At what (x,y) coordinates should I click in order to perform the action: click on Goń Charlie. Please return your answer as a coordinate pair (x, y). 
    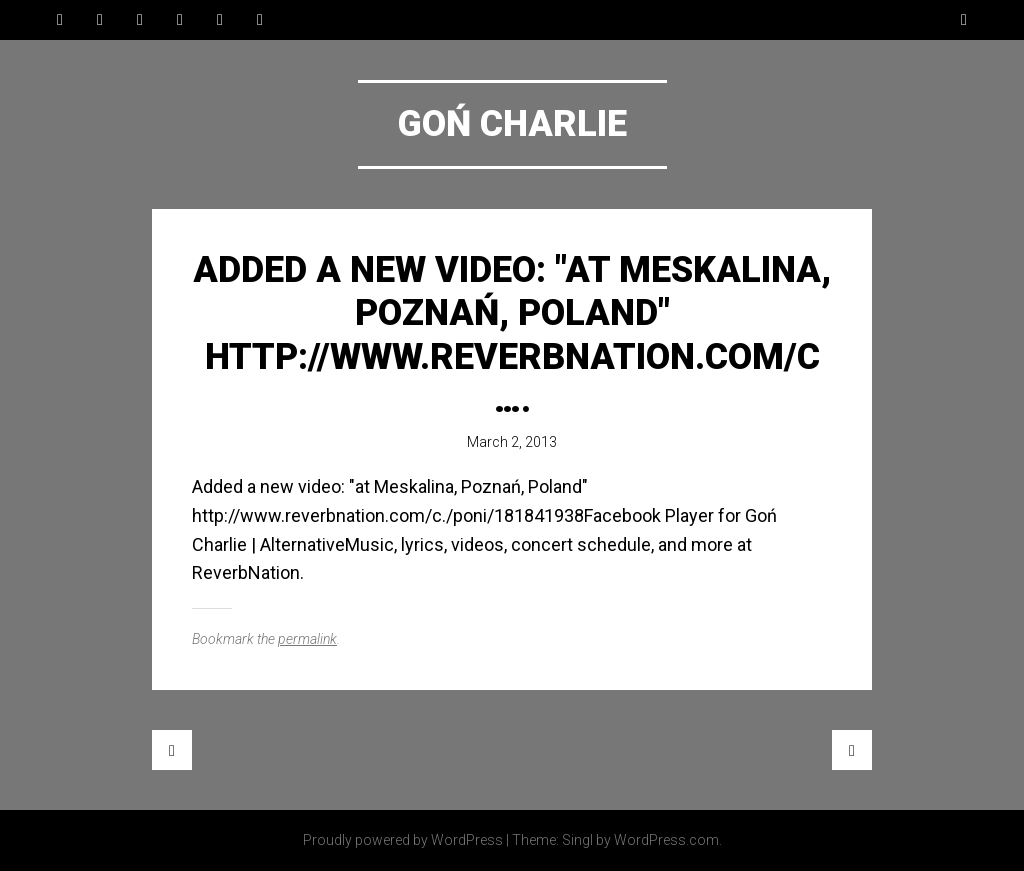
    Looking at the image, I should click on (512, 124).